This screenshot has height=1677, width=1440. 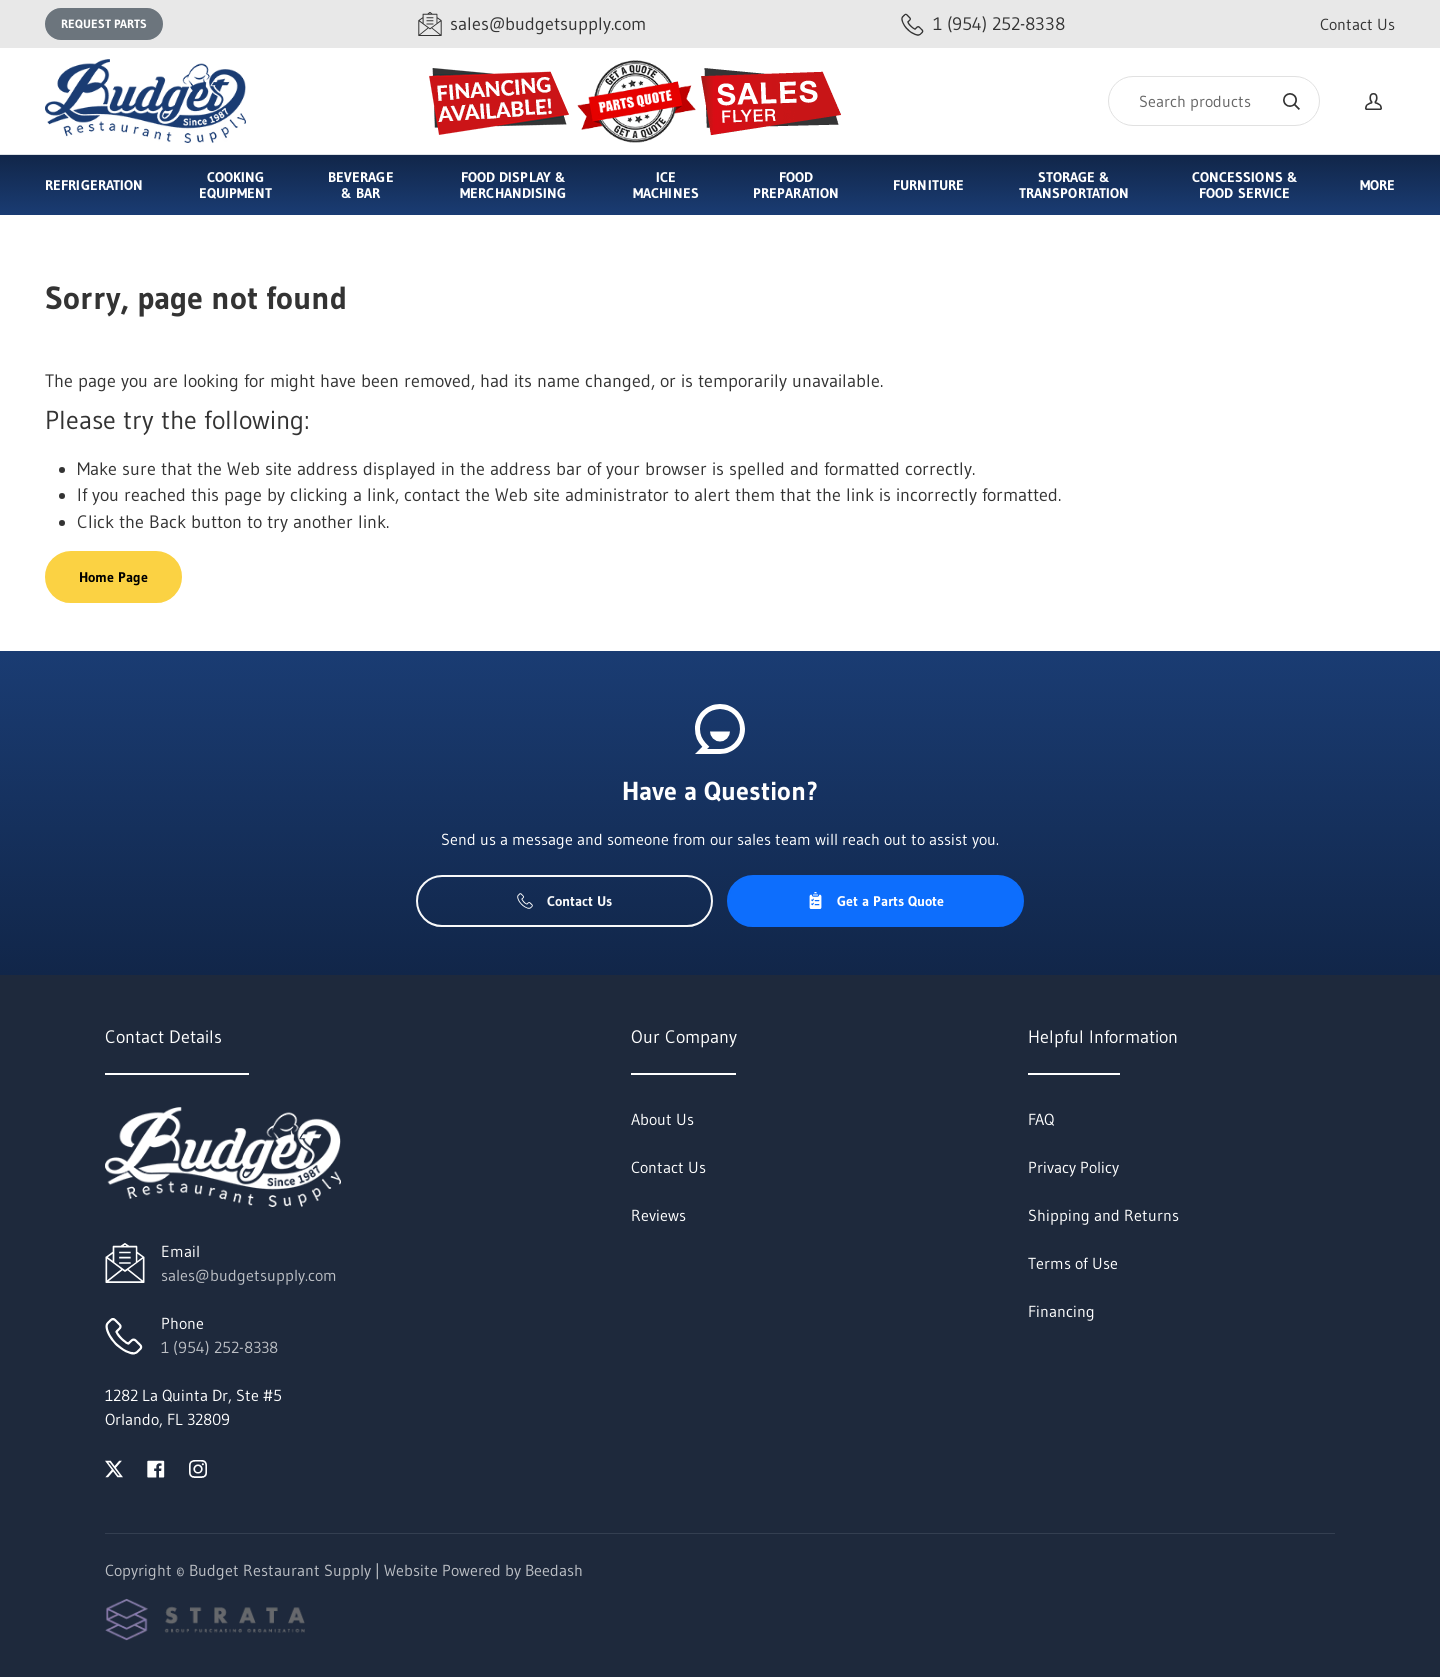 I want to click on [Visit Budget Restaurant Supply on instagram], so click(x=198, y=1467).